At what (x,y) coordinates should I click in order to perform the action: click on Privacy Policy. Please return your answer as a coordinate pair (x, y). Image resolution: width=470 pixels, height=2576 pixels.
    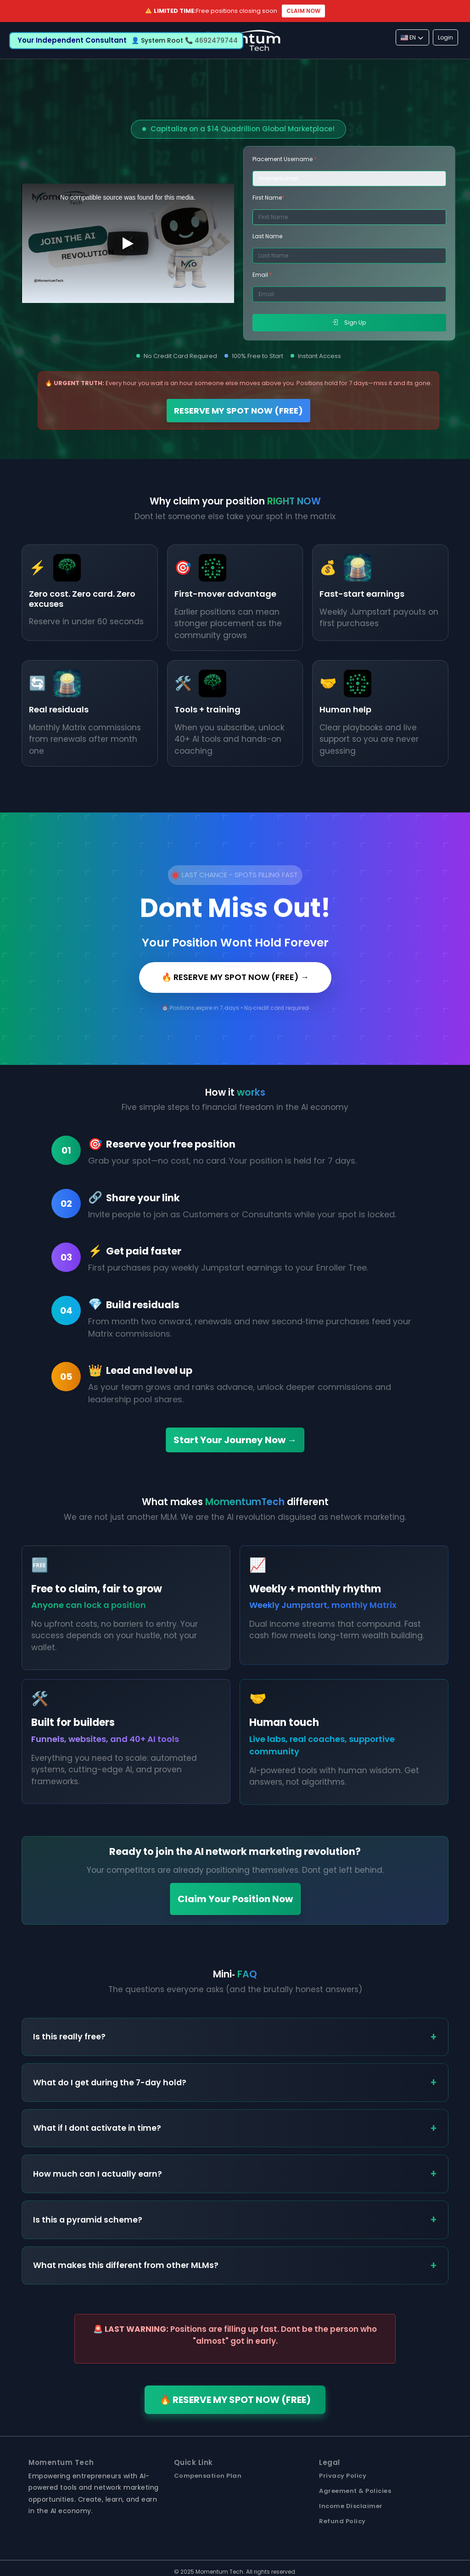
    Looking at the image, I should click on (342, 2475).